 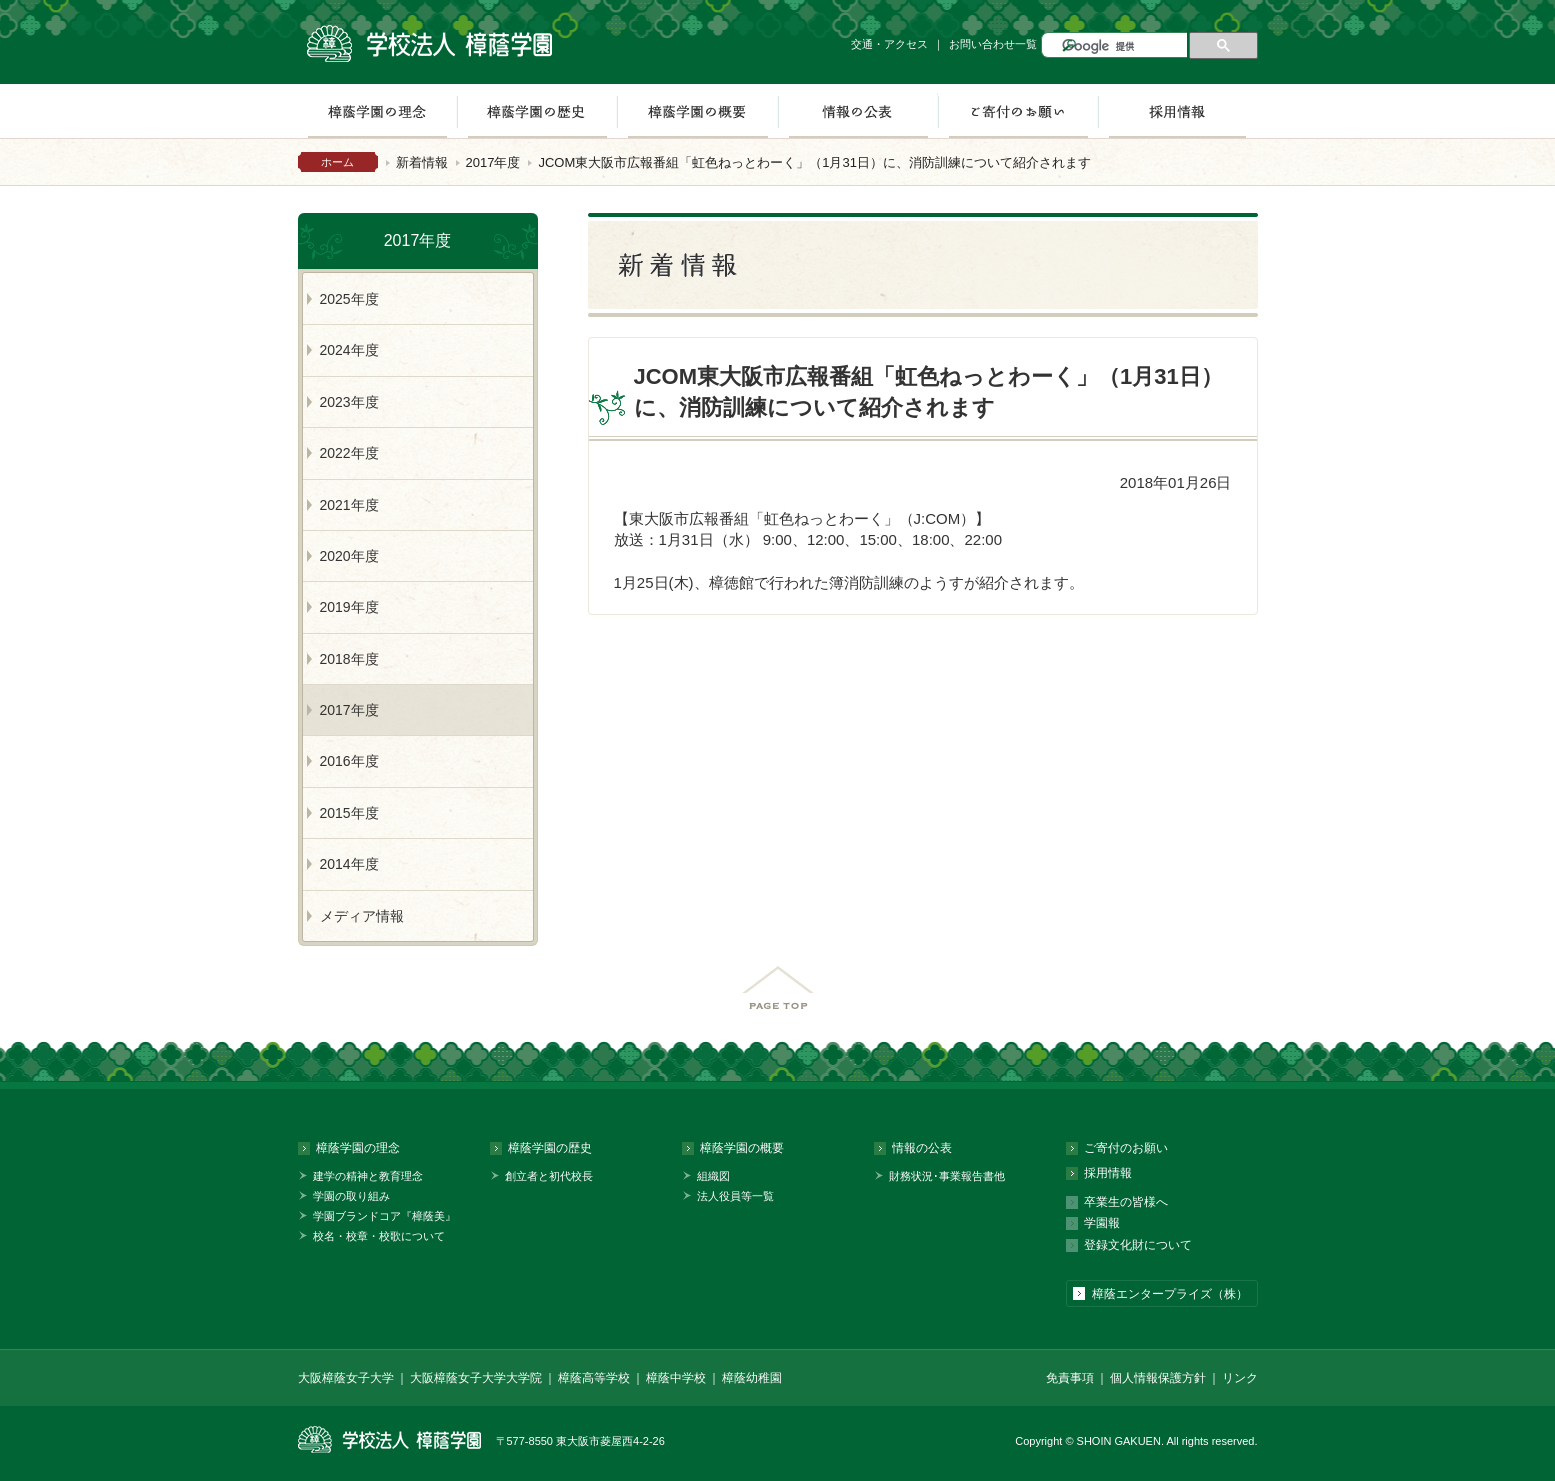 What do you see at coordinates (1126, 1202) in the screenshot?
I see `卒業生の皆様へ` at bounding box center [1126, 1202].